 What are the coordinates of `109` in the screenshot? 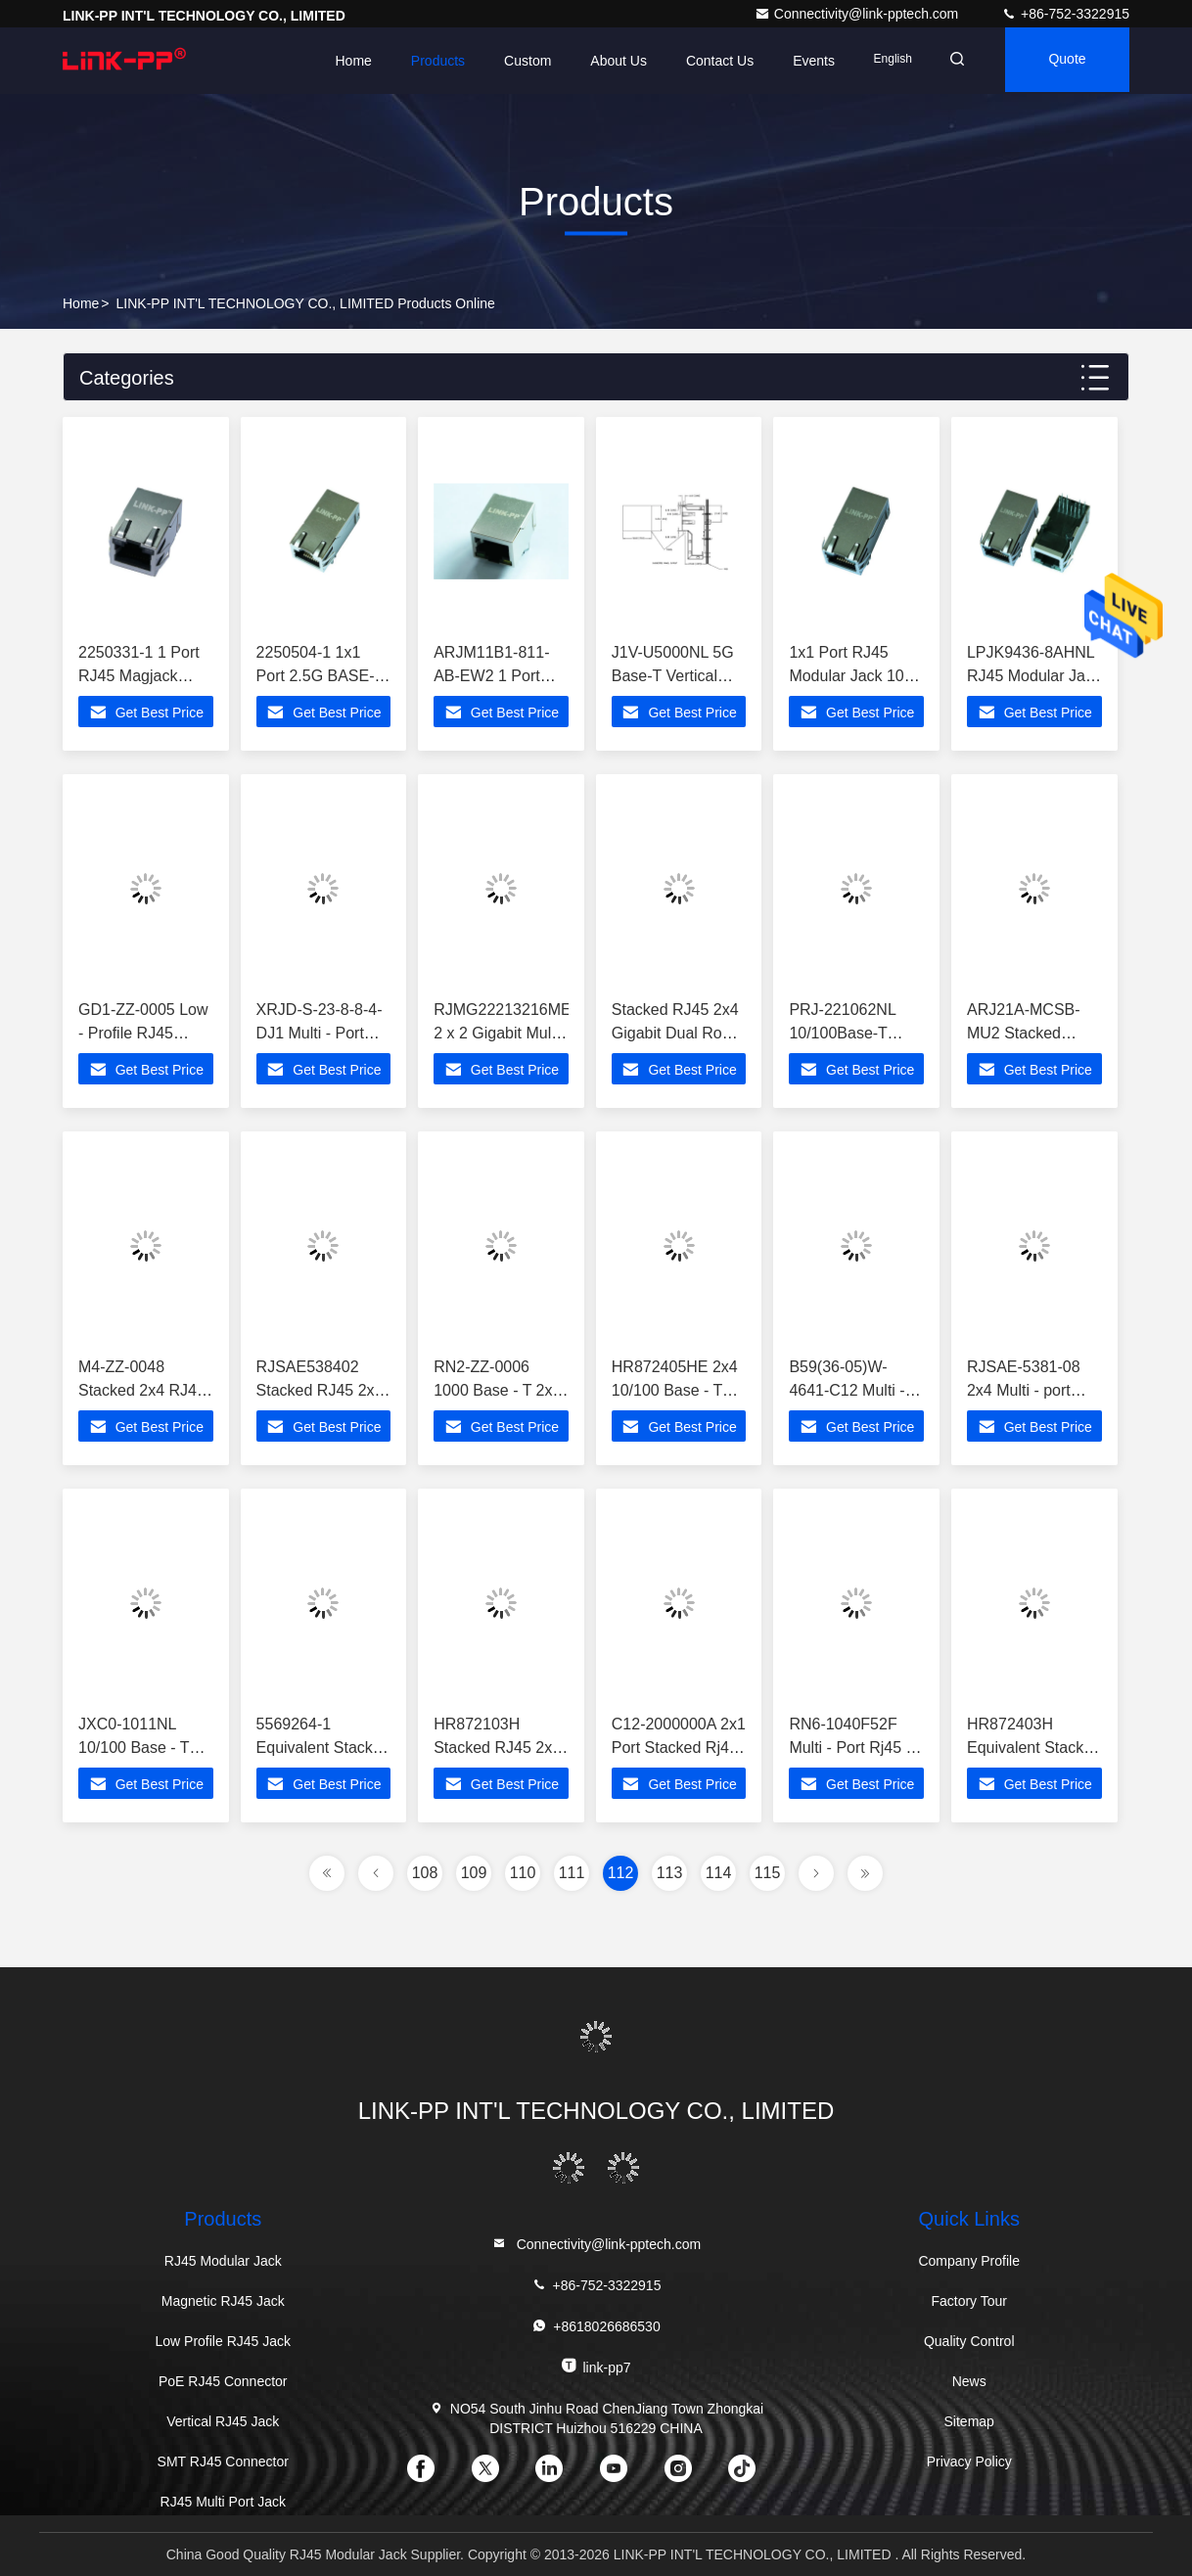 It's located at (474, 1872).